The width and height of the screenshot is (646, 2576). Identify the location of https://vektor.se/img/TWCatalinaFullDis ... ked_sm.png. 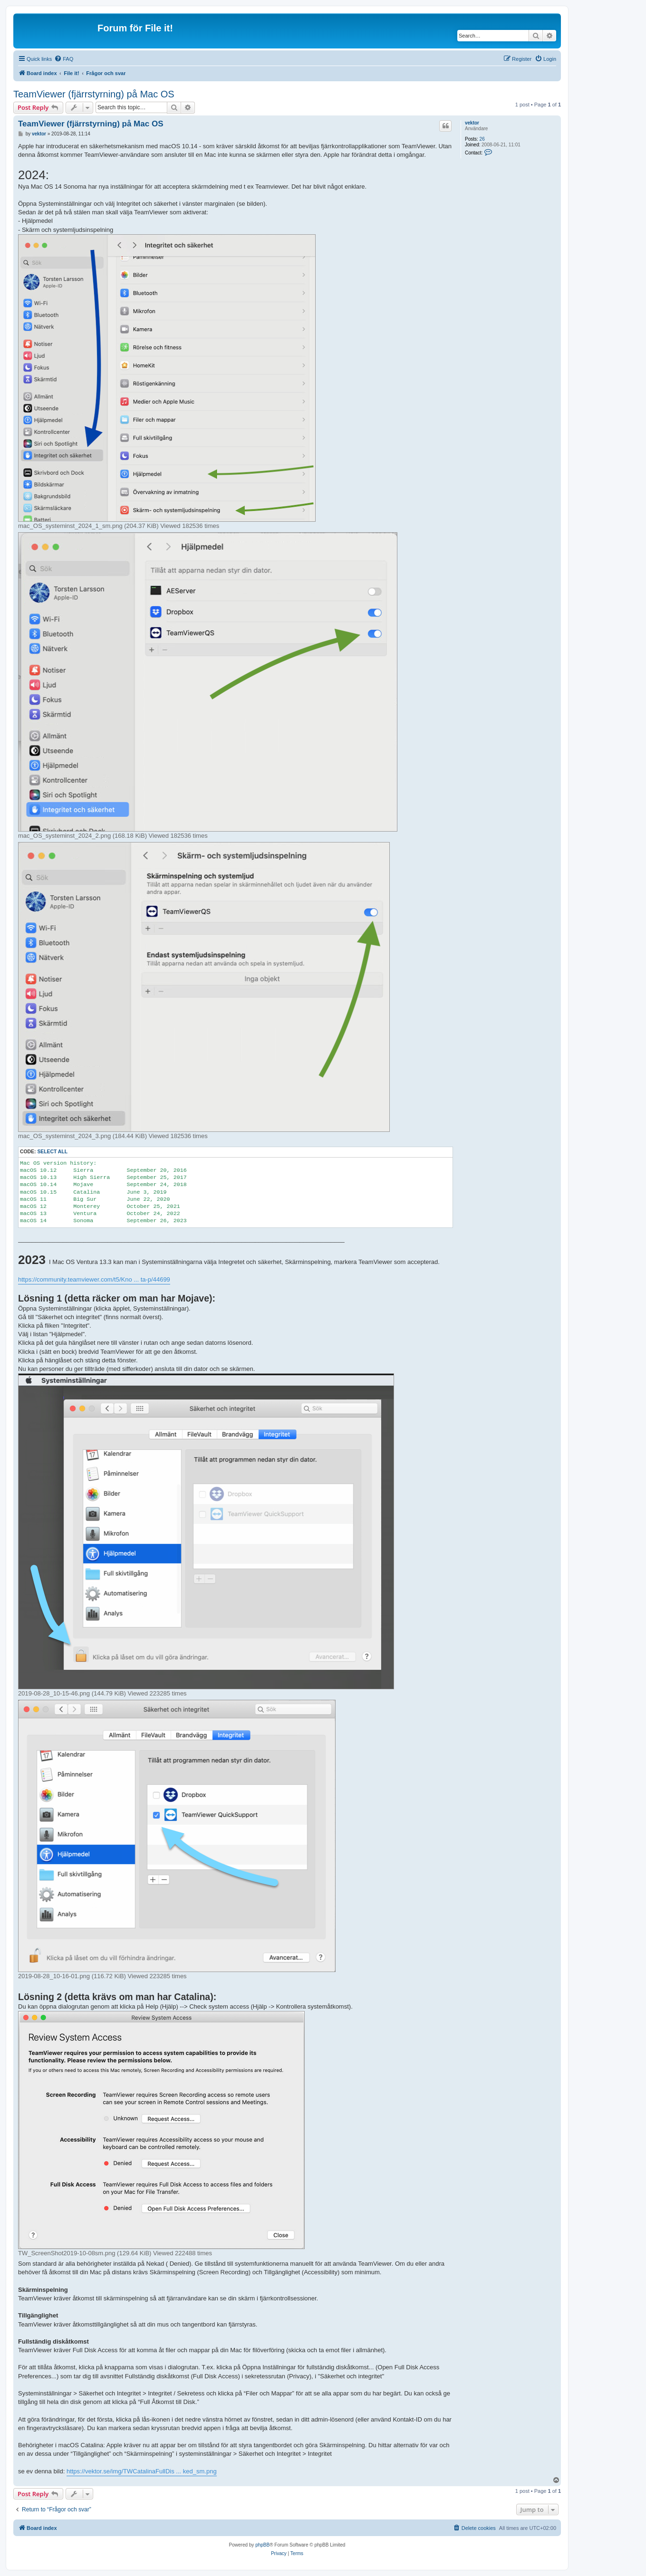
(142, 2471).